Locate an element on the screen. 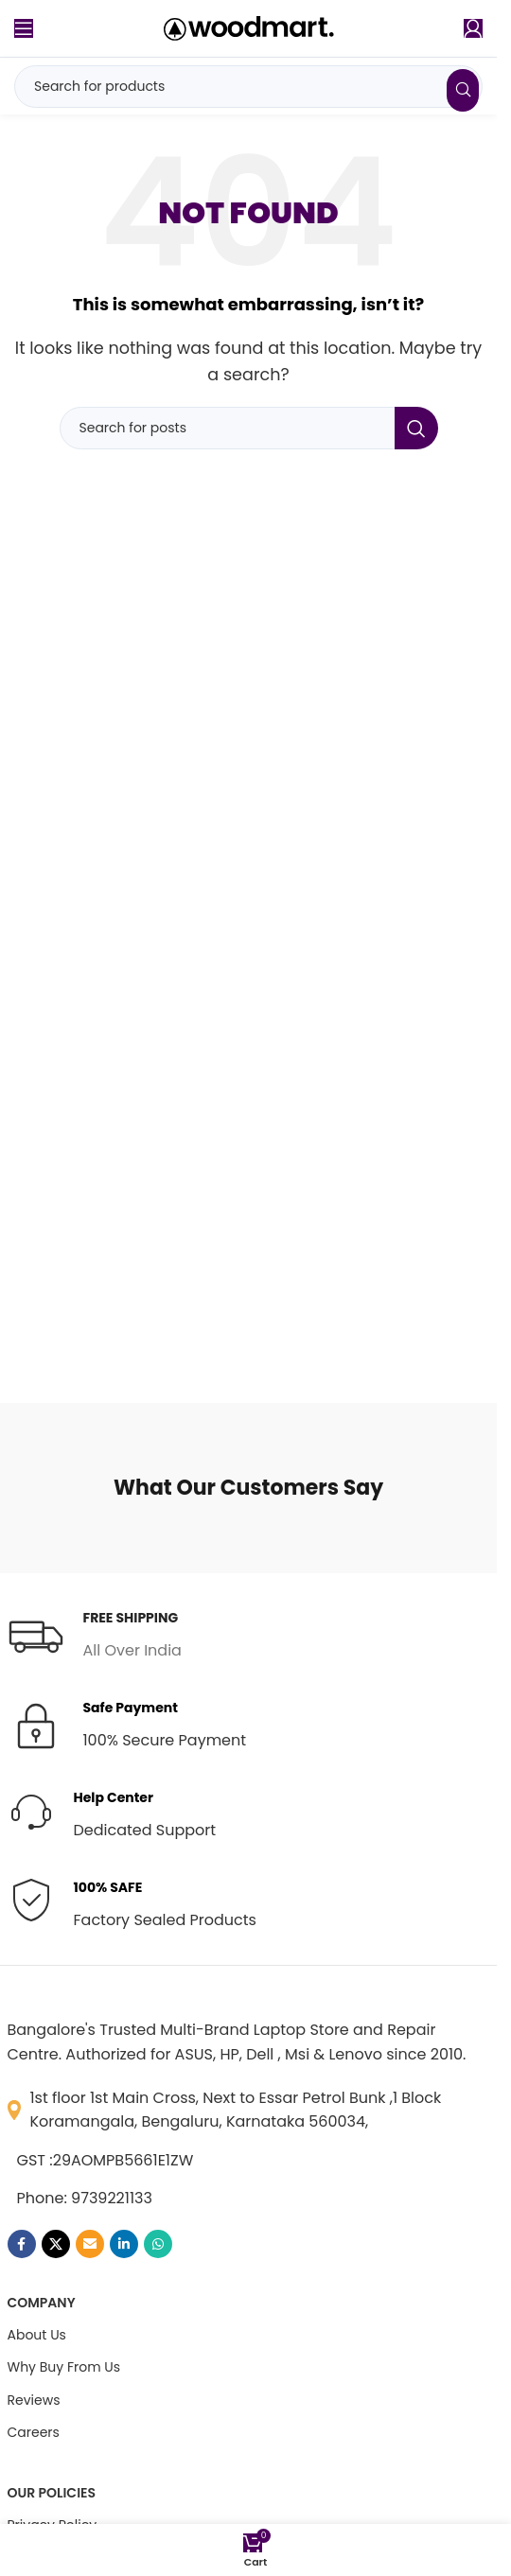 This screenshot has height=2576, width=511. Reviews is located at coordinates (34, 2400).